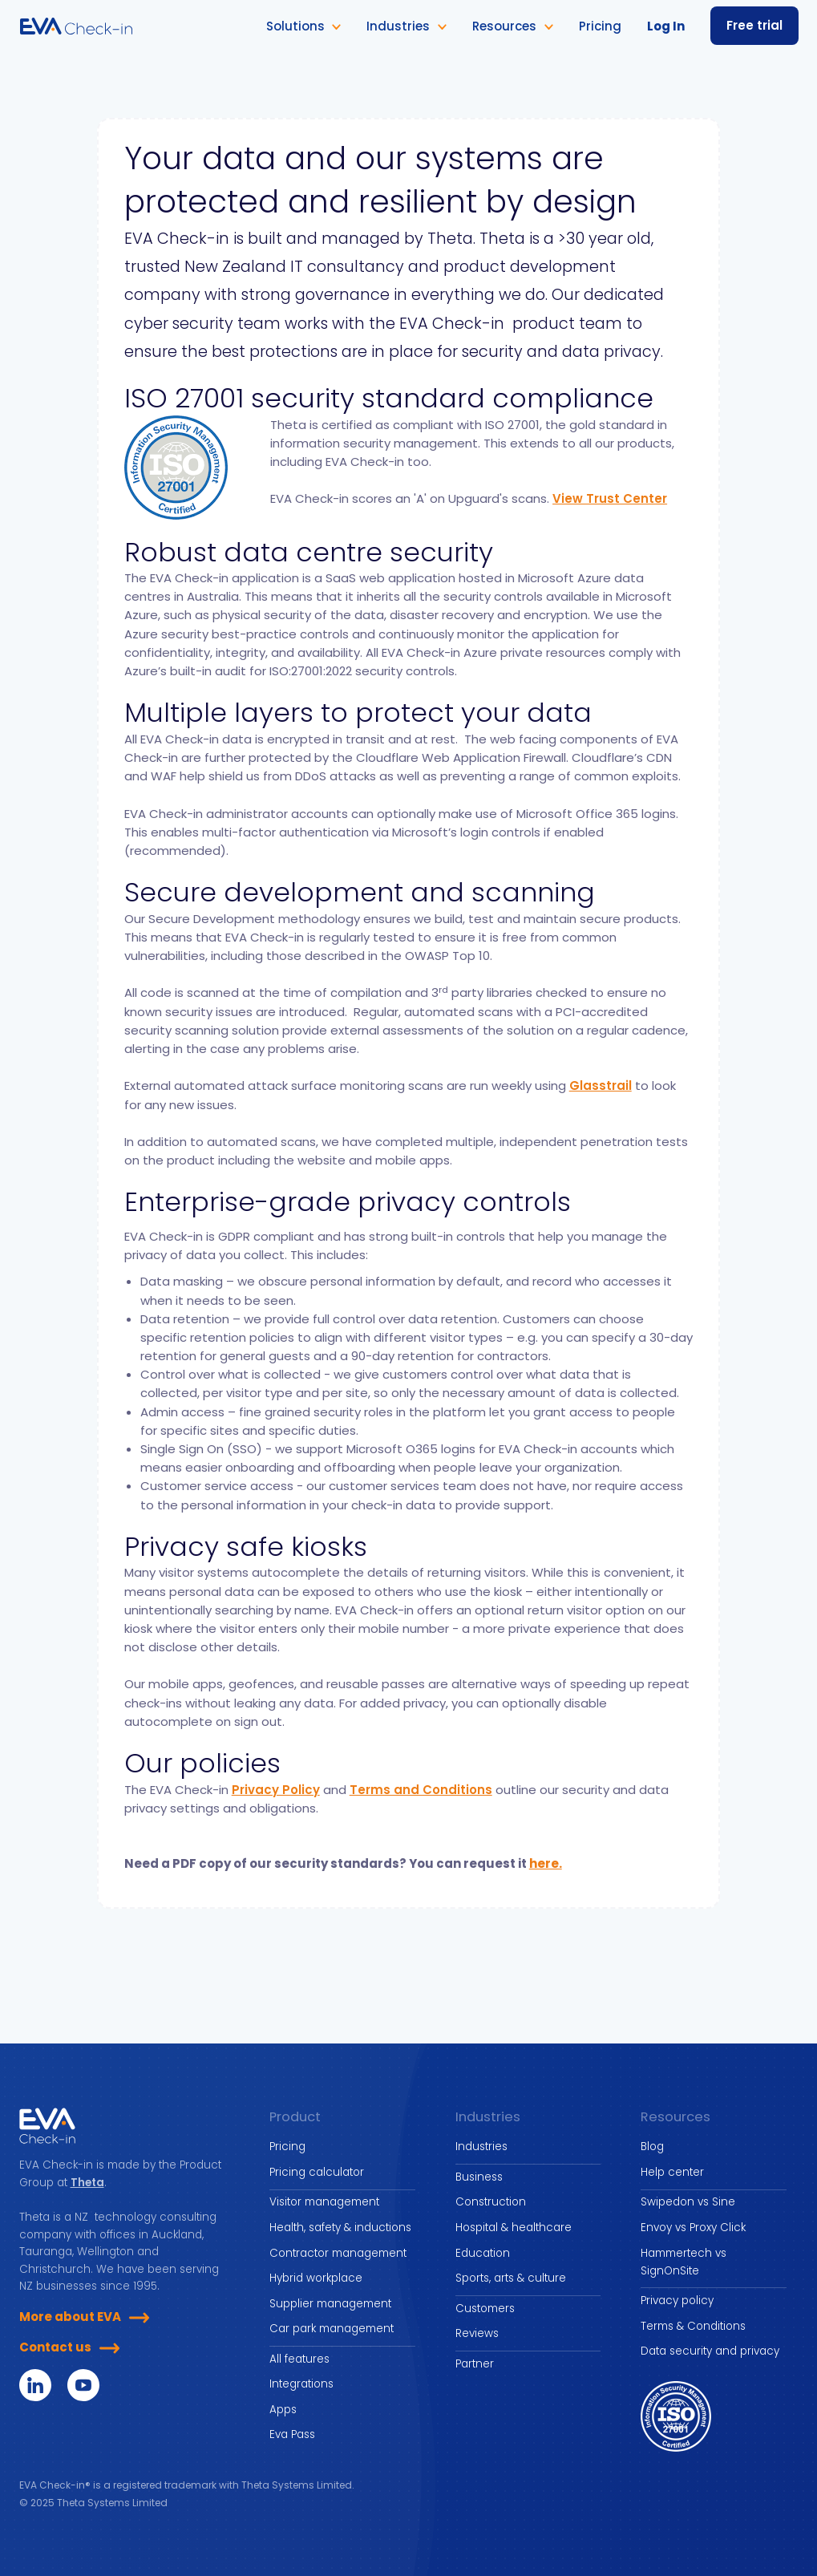 This screenshot has width=817, height=2576. I want to click on Free trial, so click(754, 25).